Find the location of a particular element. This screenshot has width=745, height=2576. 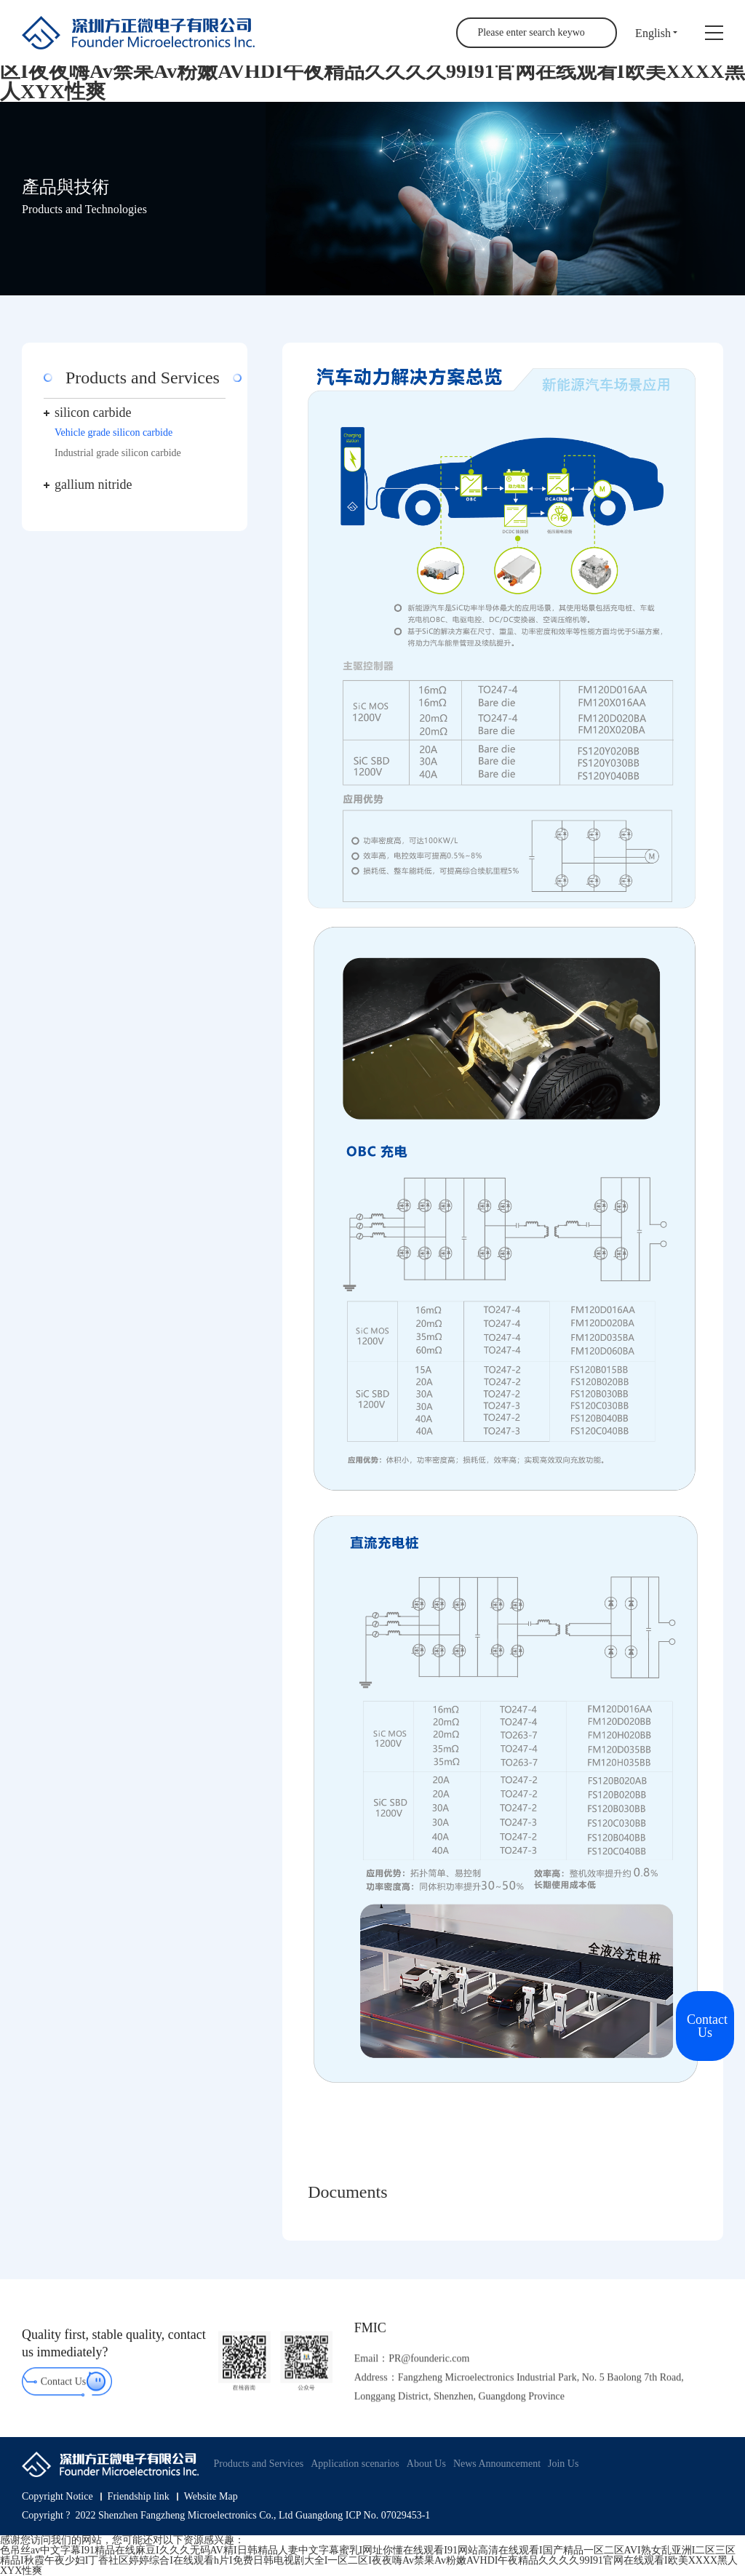

Application scenarios is located at coordinates (355, 2463).